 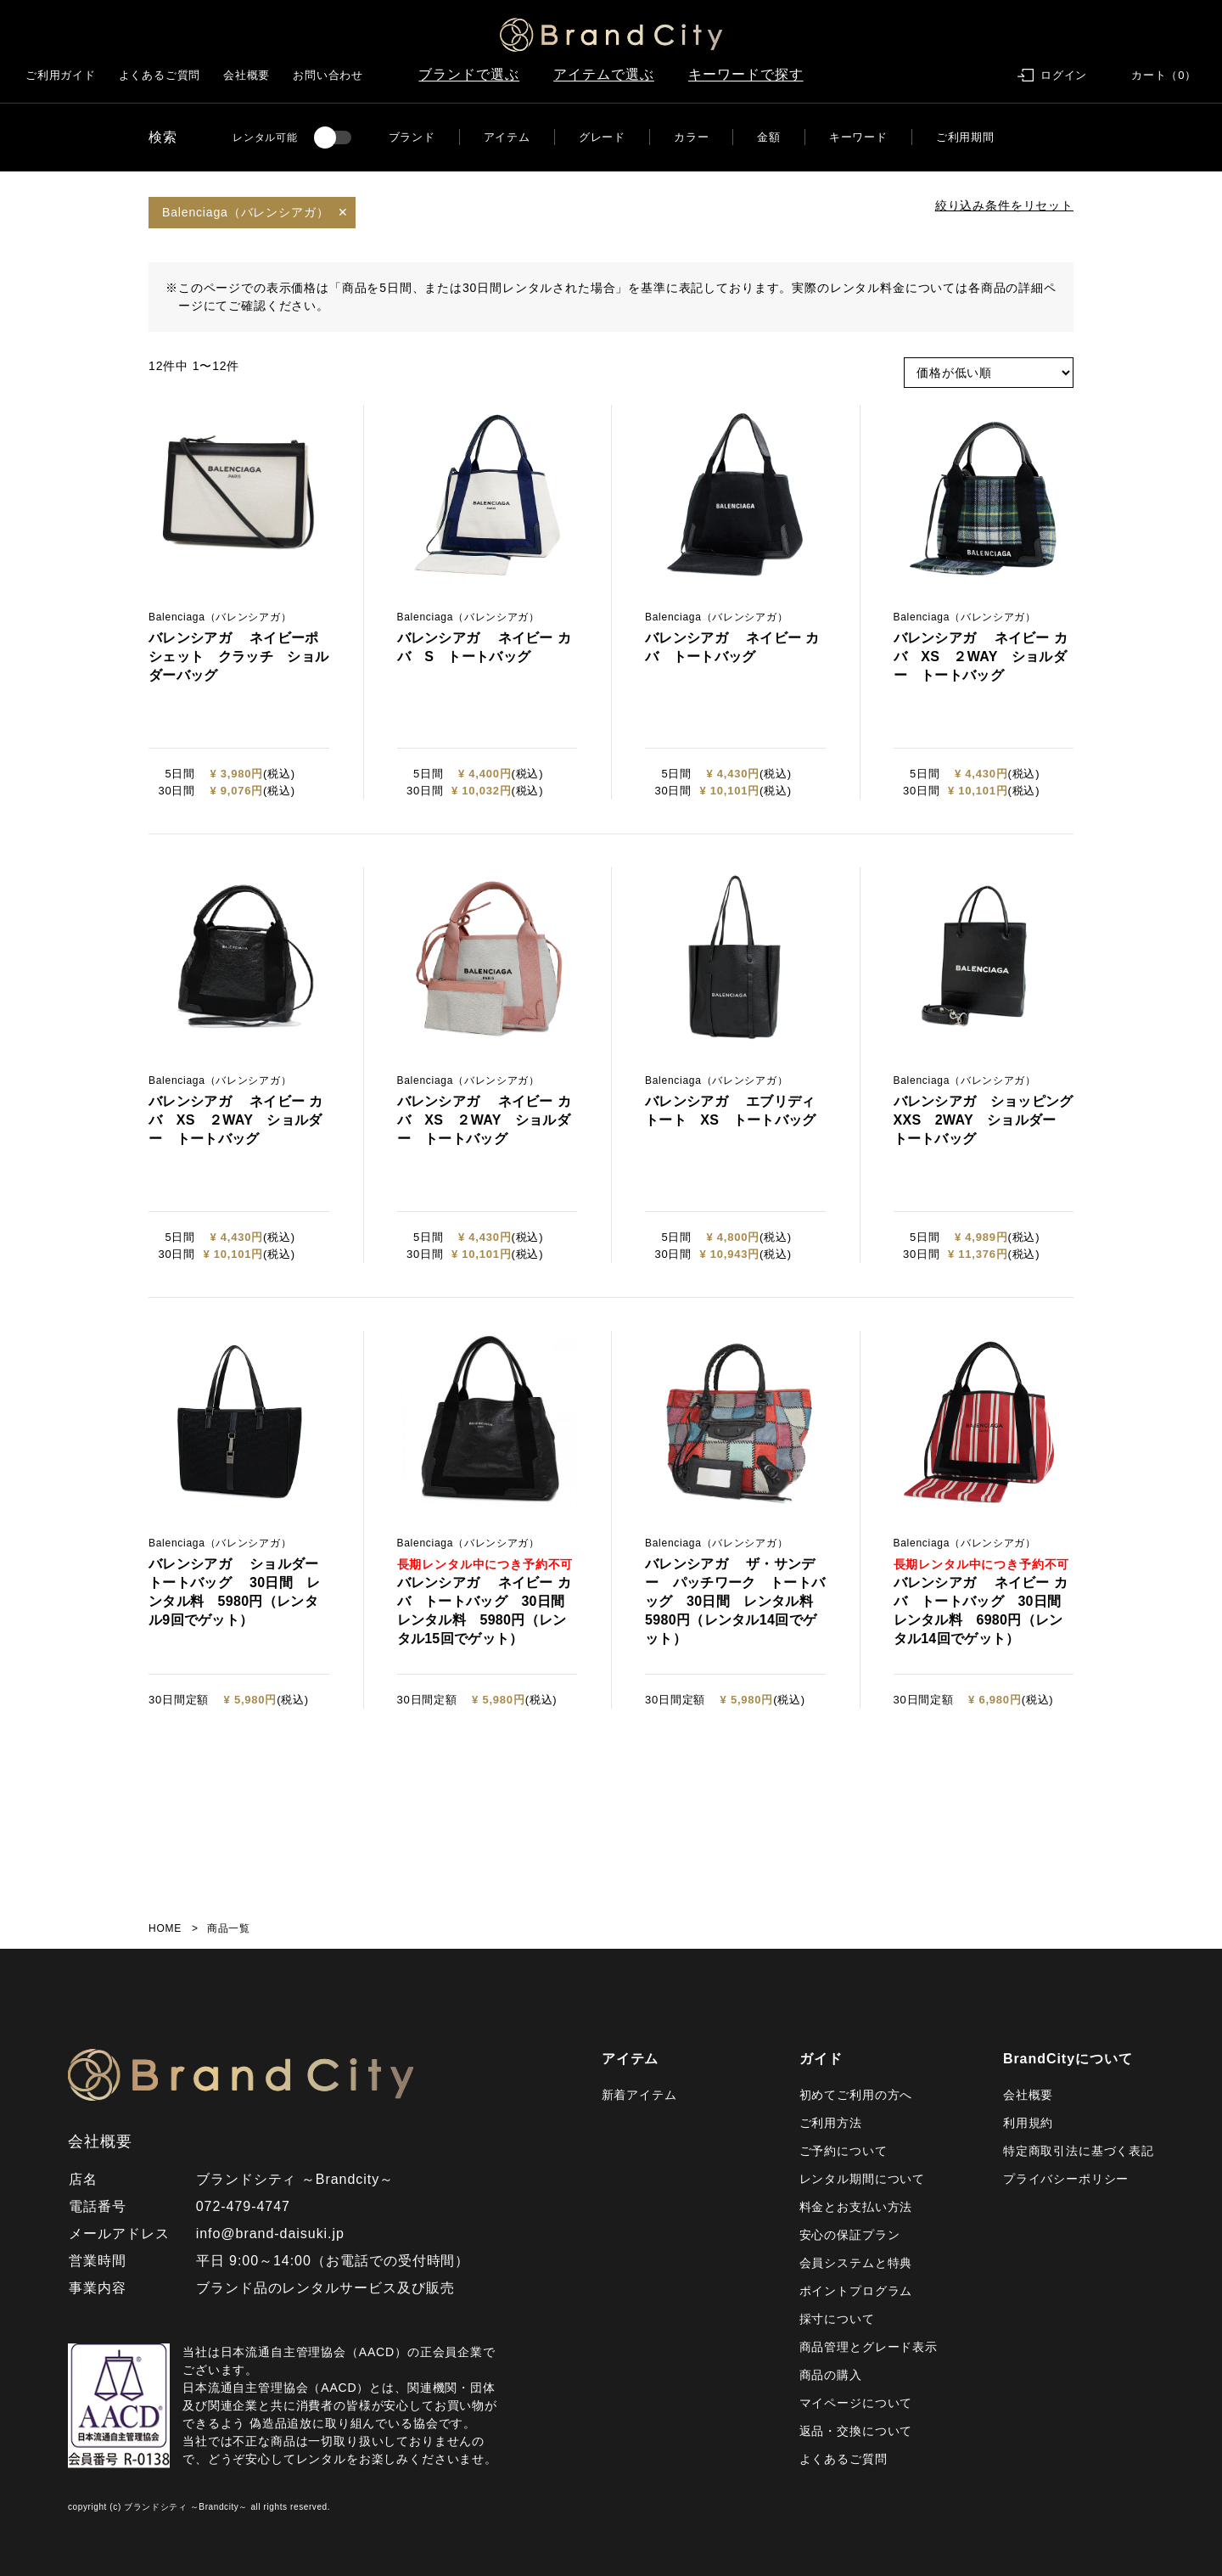 What do you see at coordinates (412, 137) in the screenshot?
I see `ブランド` at bounding box center [412, 137].